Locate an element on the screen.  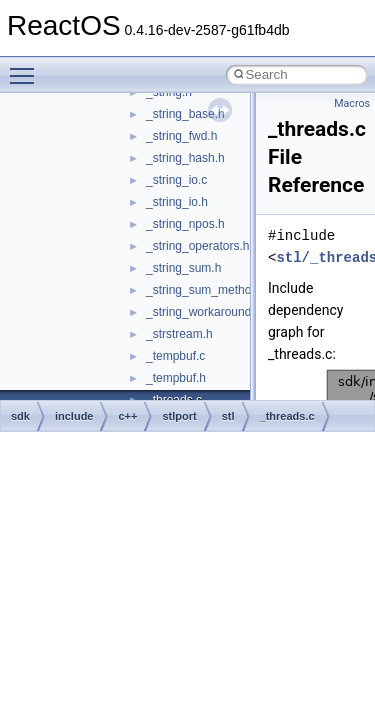
include is located at coordinates (74, 416).